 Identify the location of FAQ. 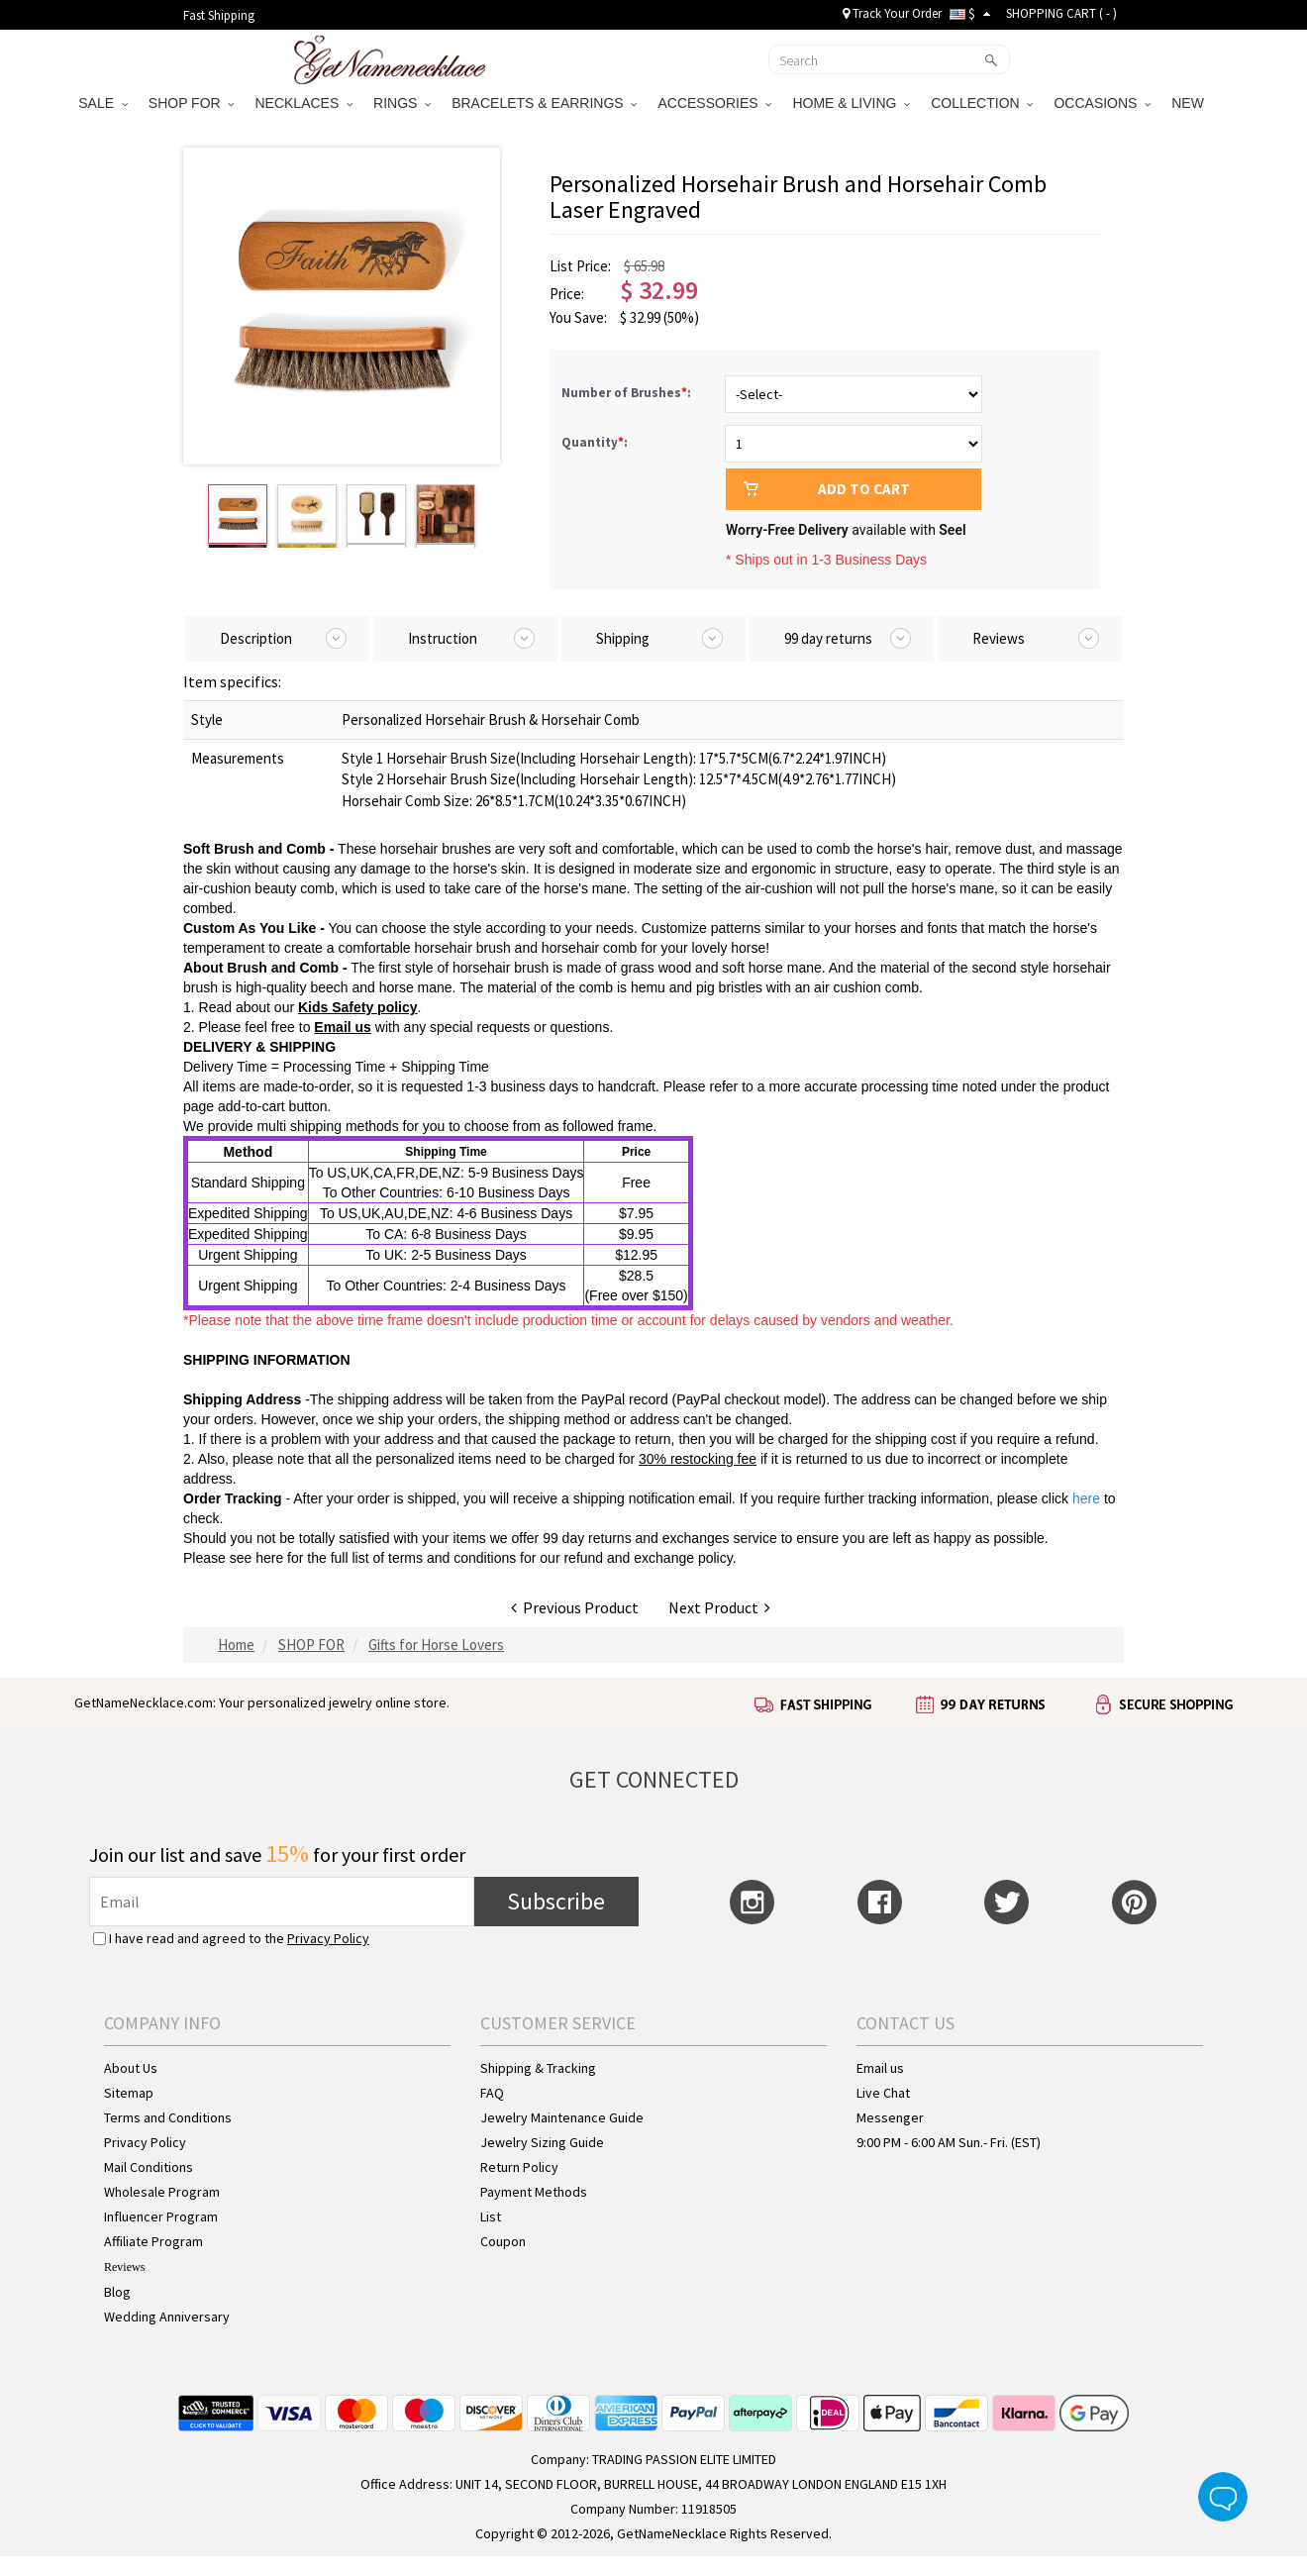
(492, 2093).